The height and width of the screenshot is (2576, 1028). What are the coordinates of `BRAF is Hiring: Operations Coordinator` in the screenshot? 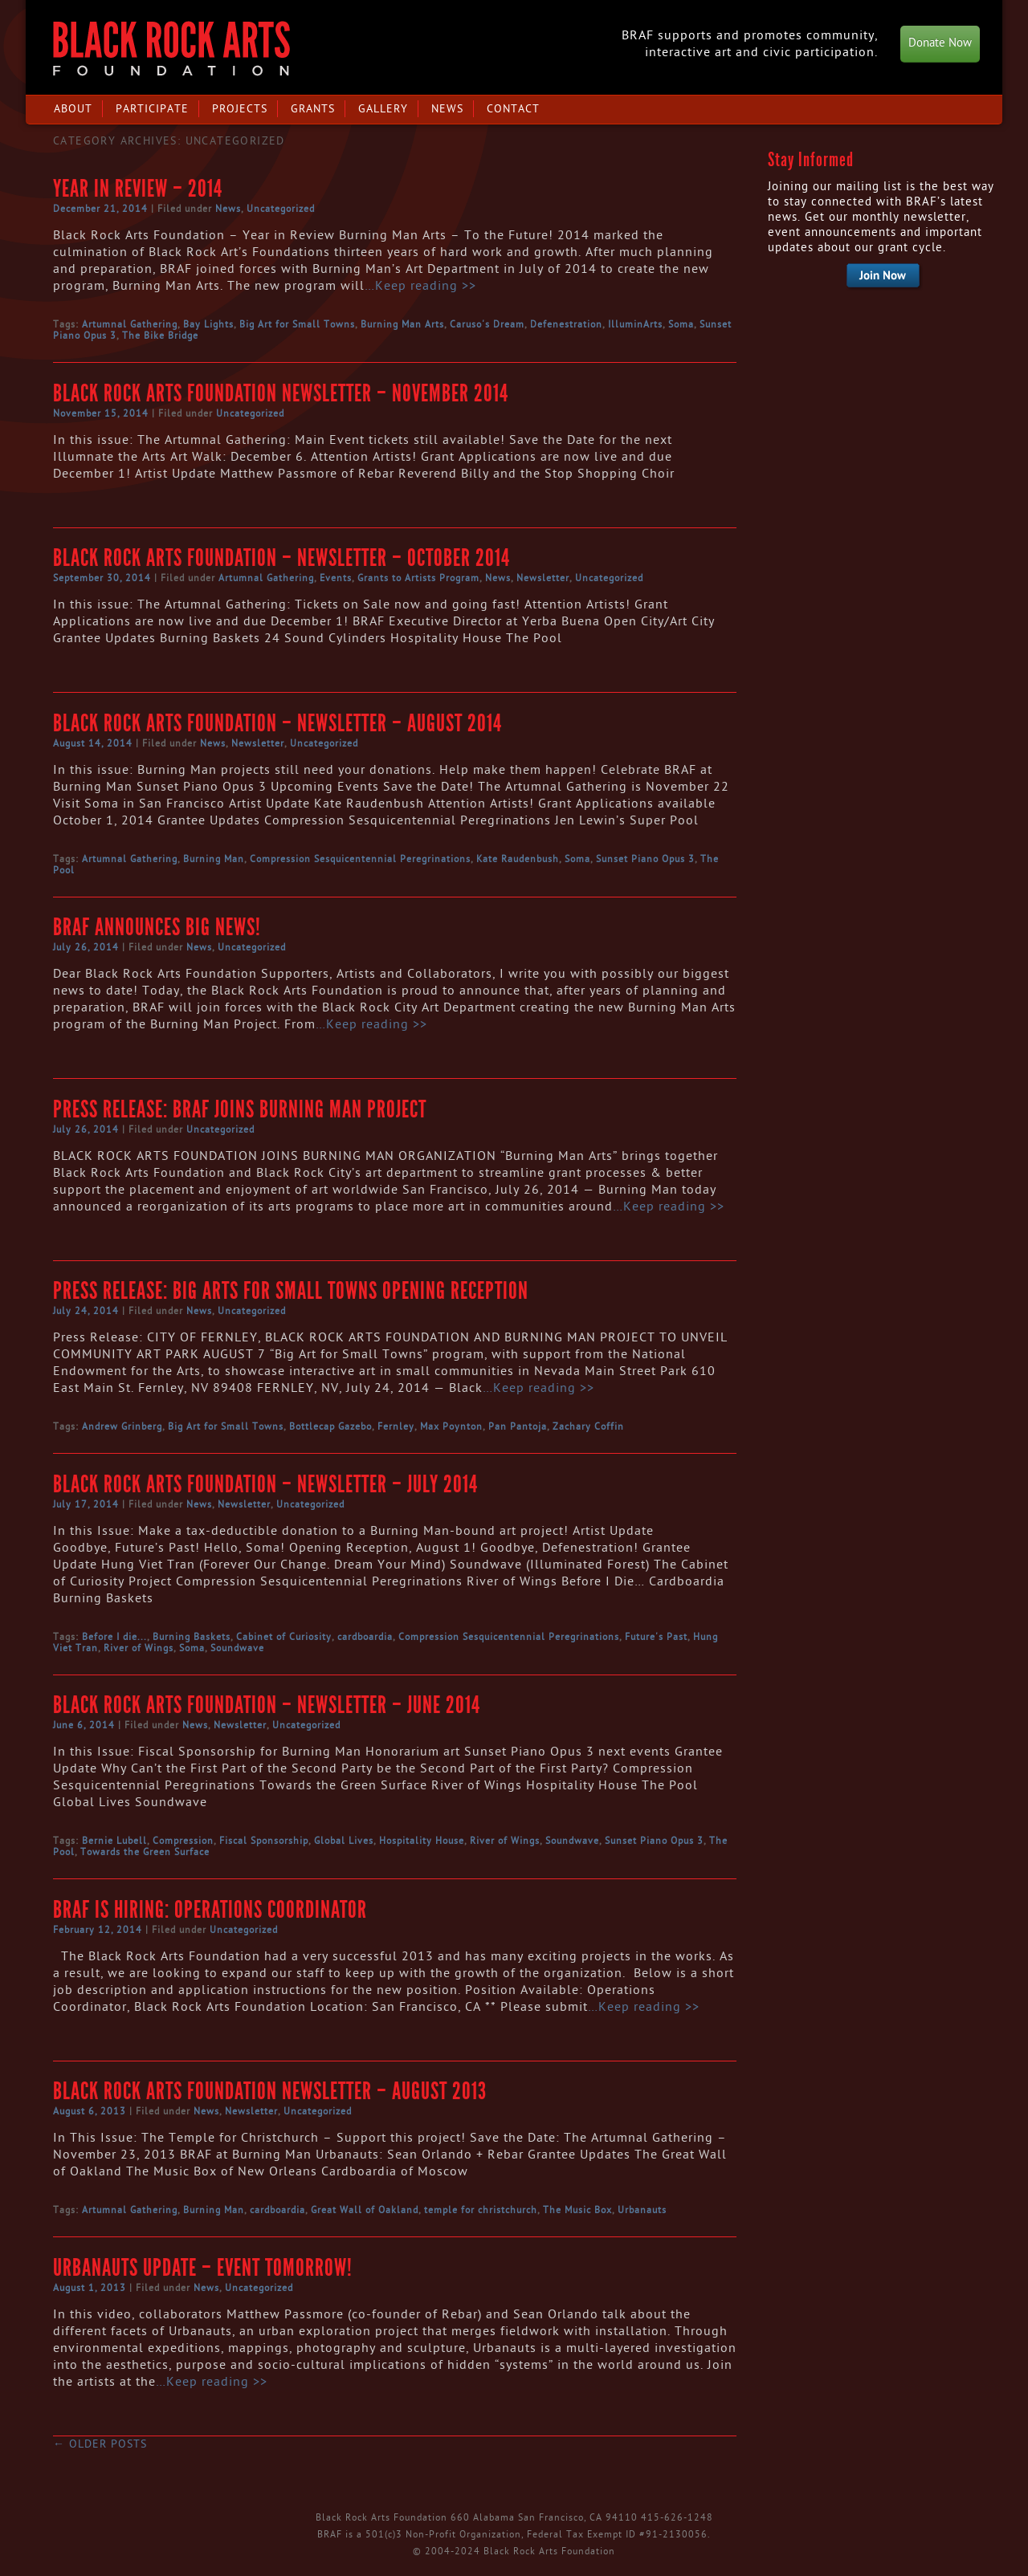 It's located at (210, 1909).